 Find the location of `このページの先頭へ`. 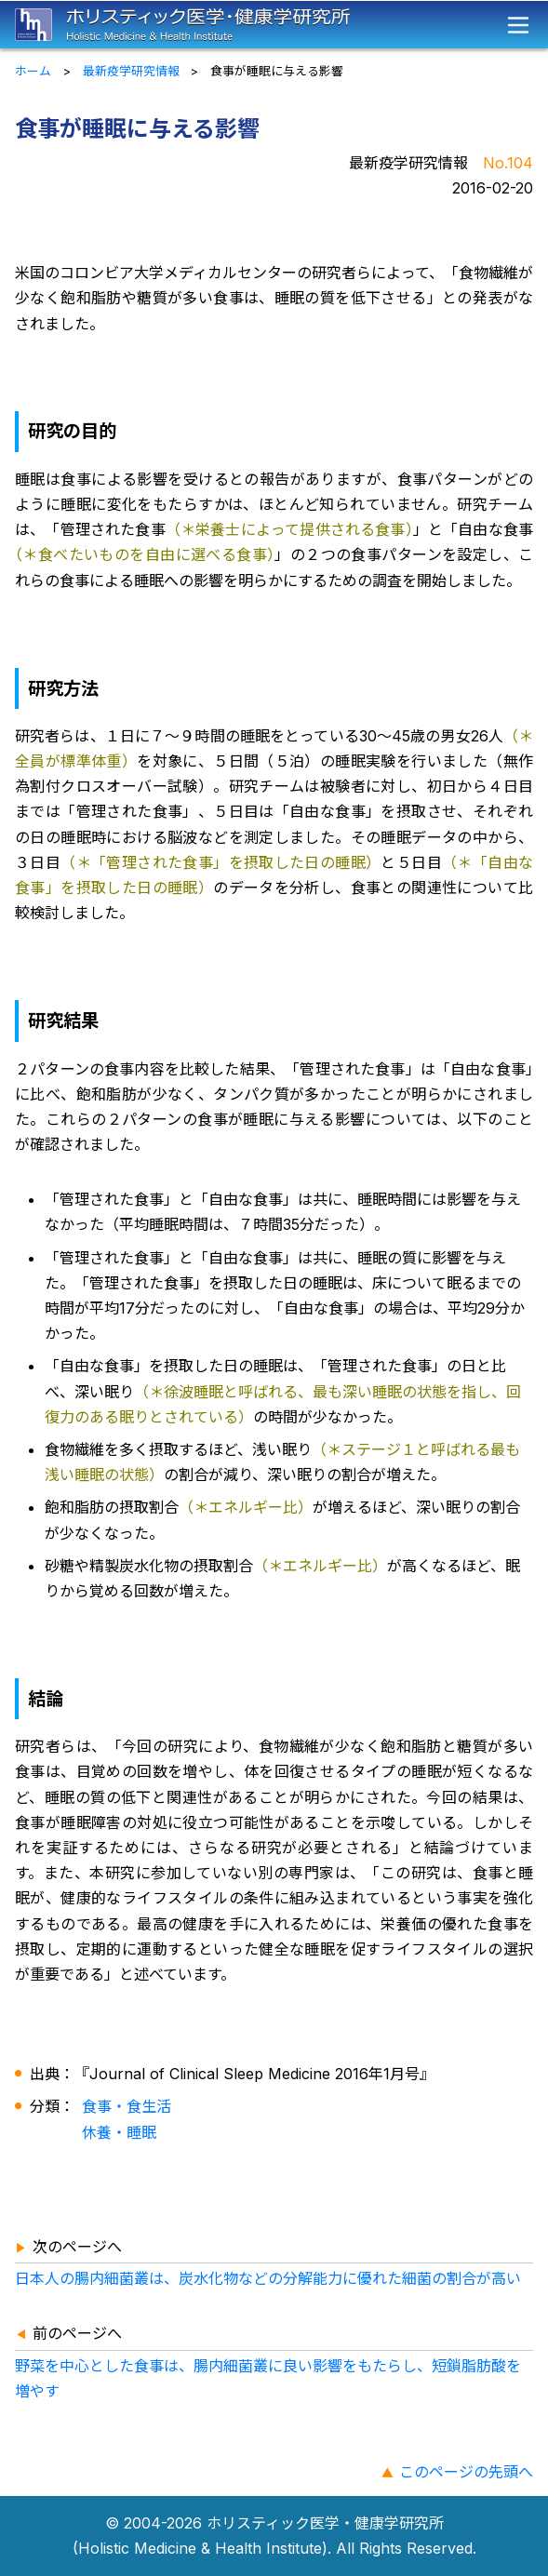

このページの先頭へ is located at coordinates (466, 2472).